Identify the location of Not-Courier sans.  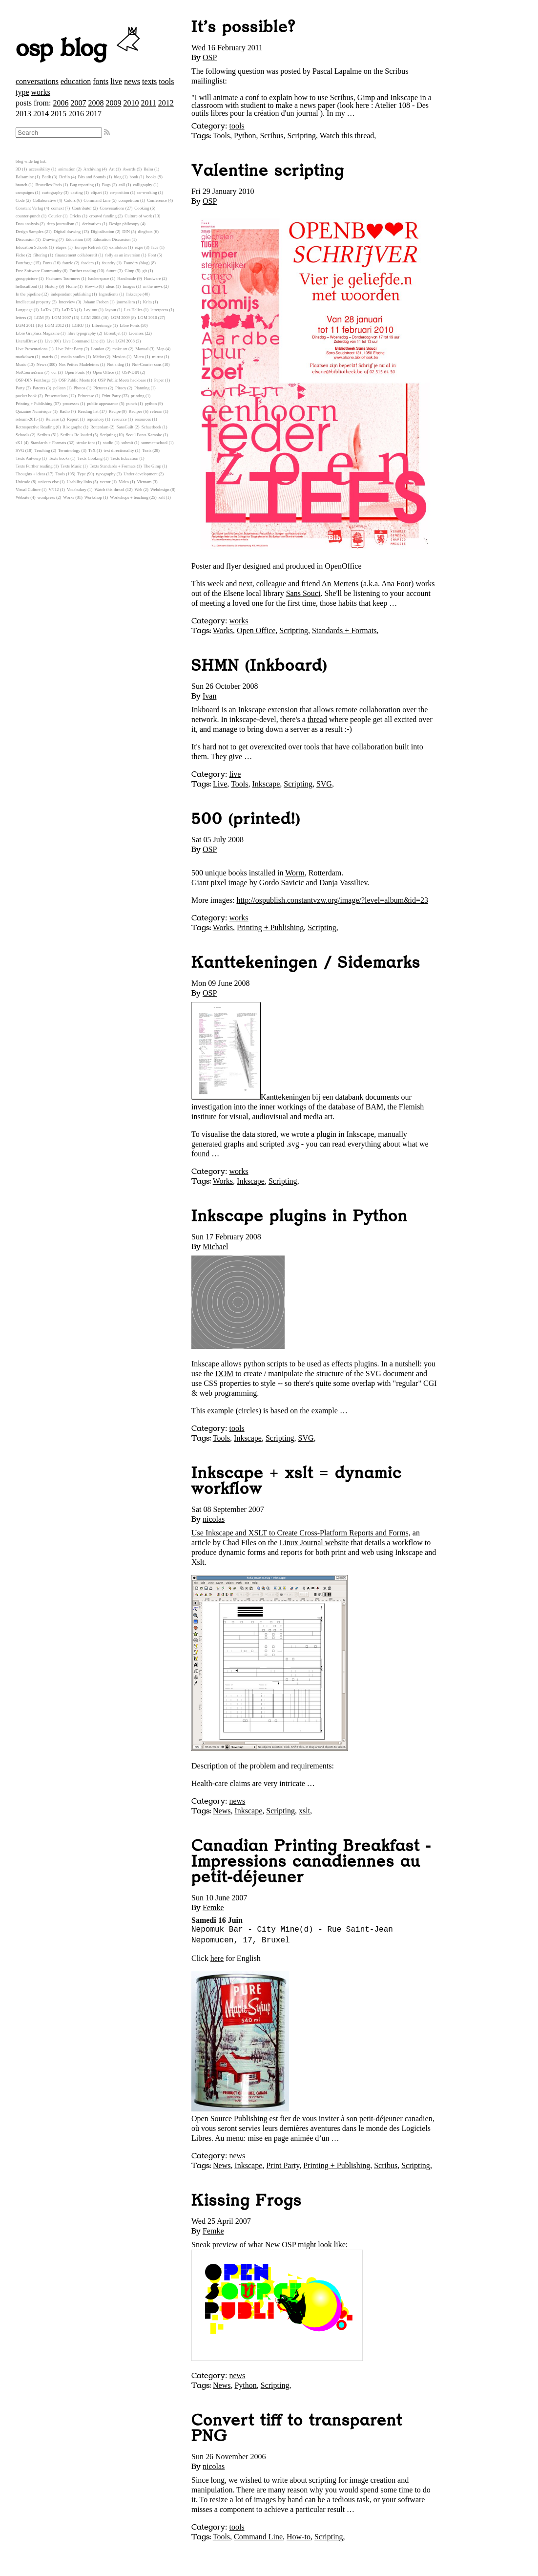
(146, 364).